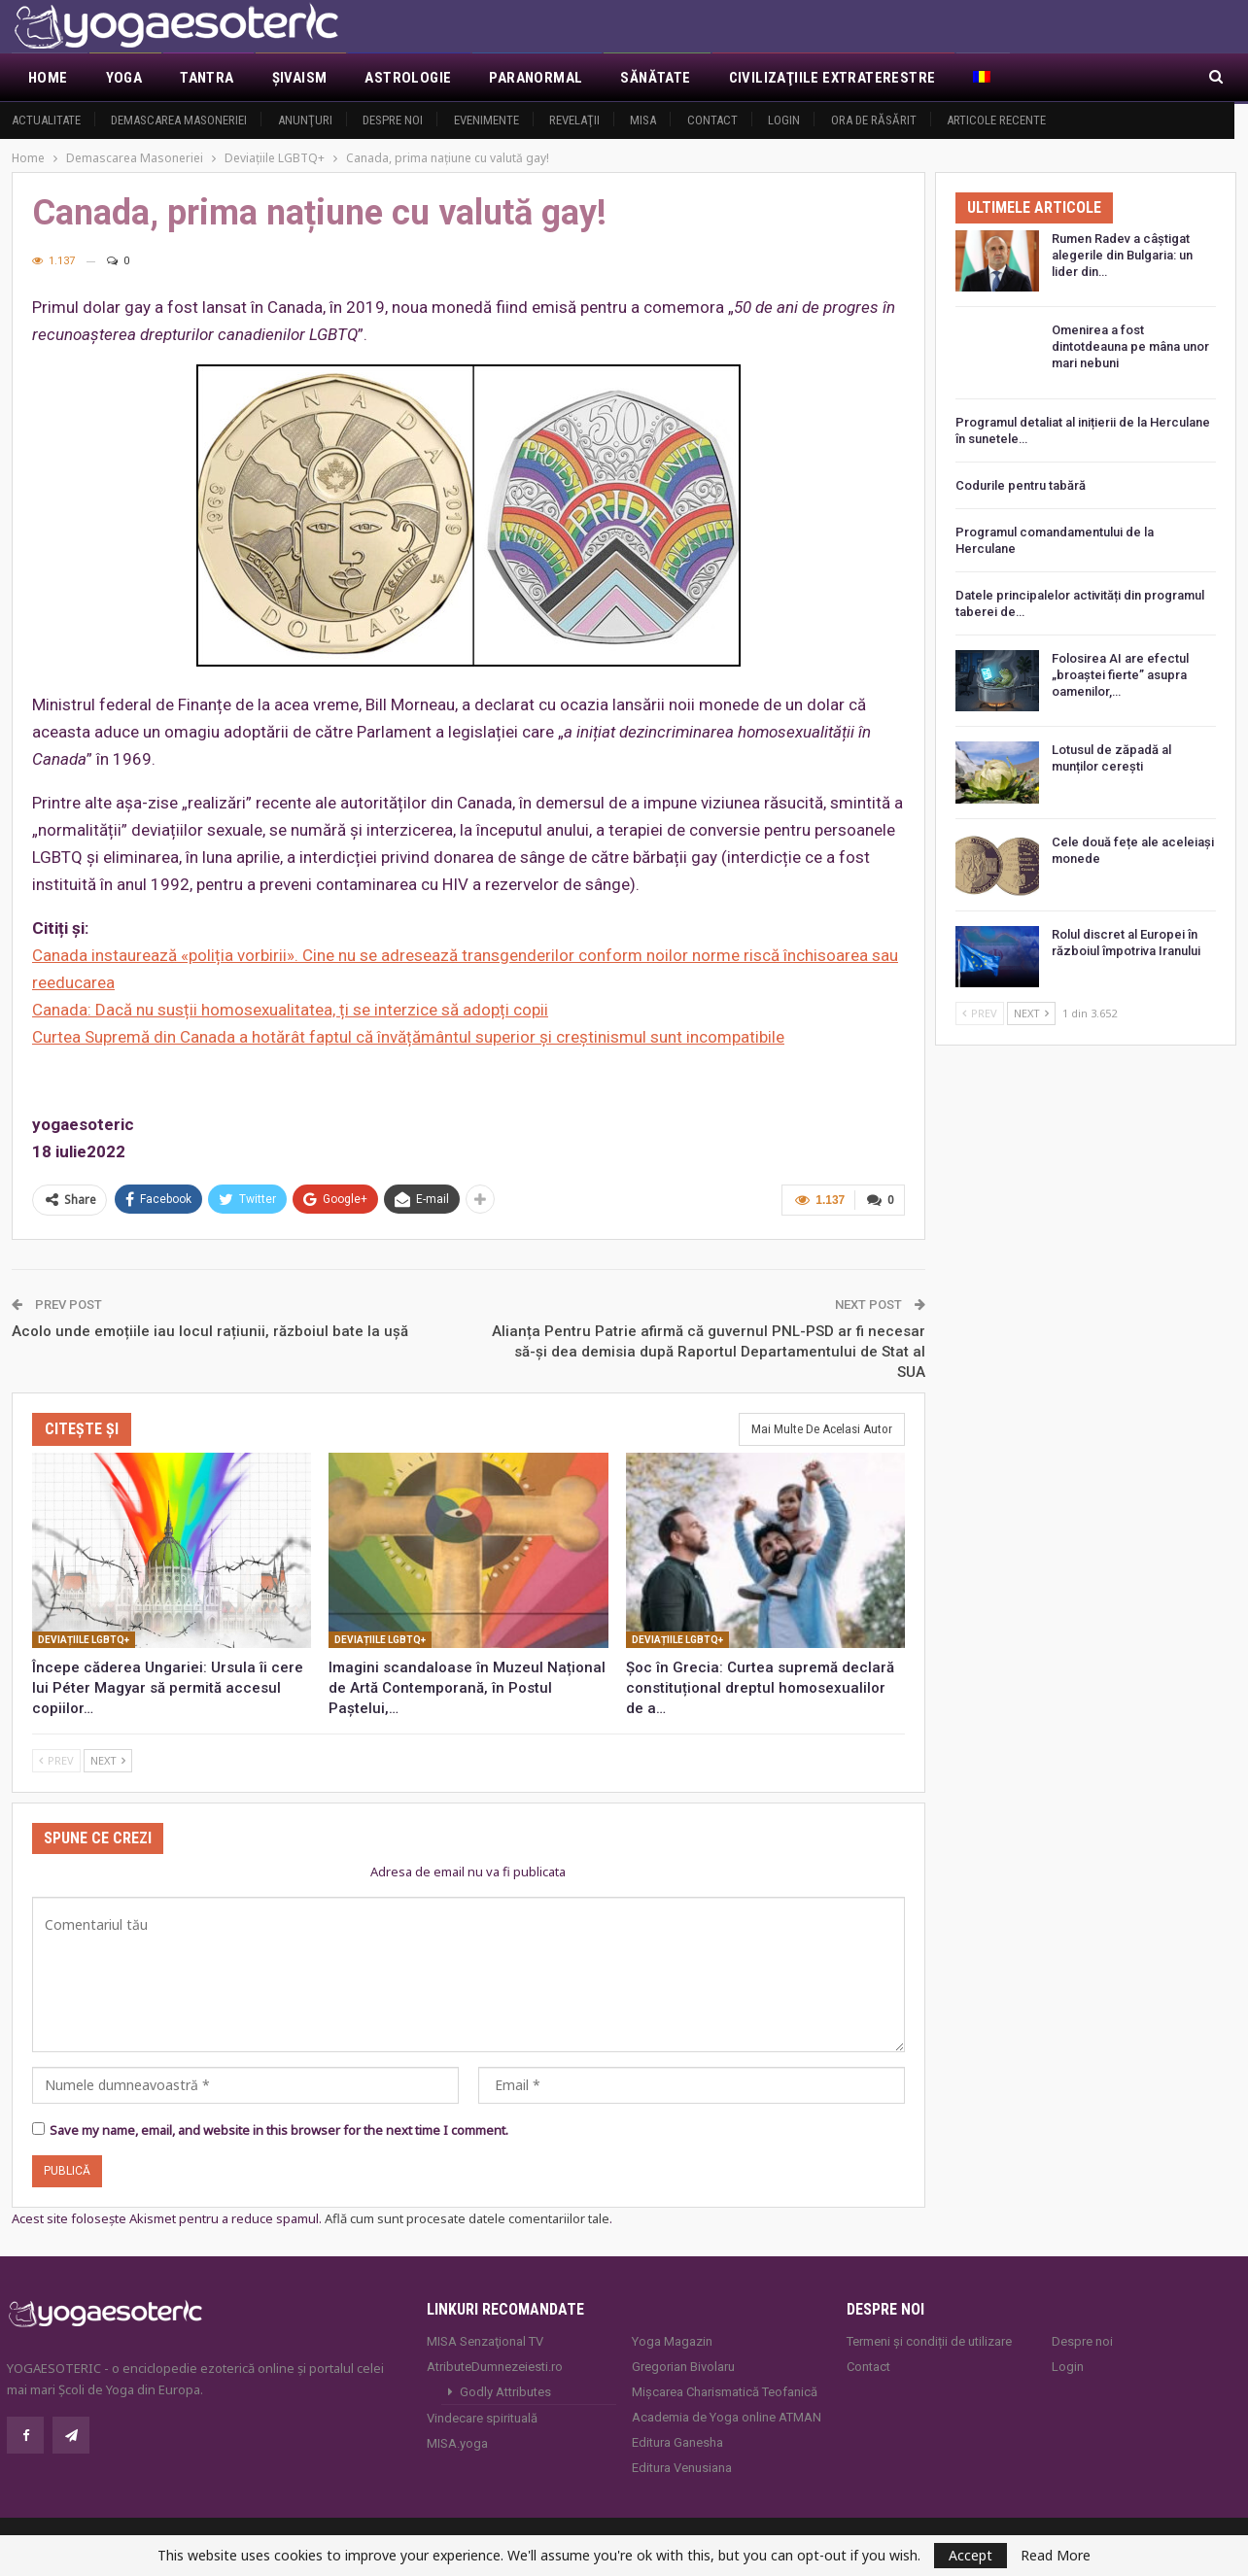 The width and height of the screenshot is (1248, 2576). What do you see at coordinates (457, 2441) in the screenshot?
I see `MISA.yoga` at bounding box center [457, 2441].